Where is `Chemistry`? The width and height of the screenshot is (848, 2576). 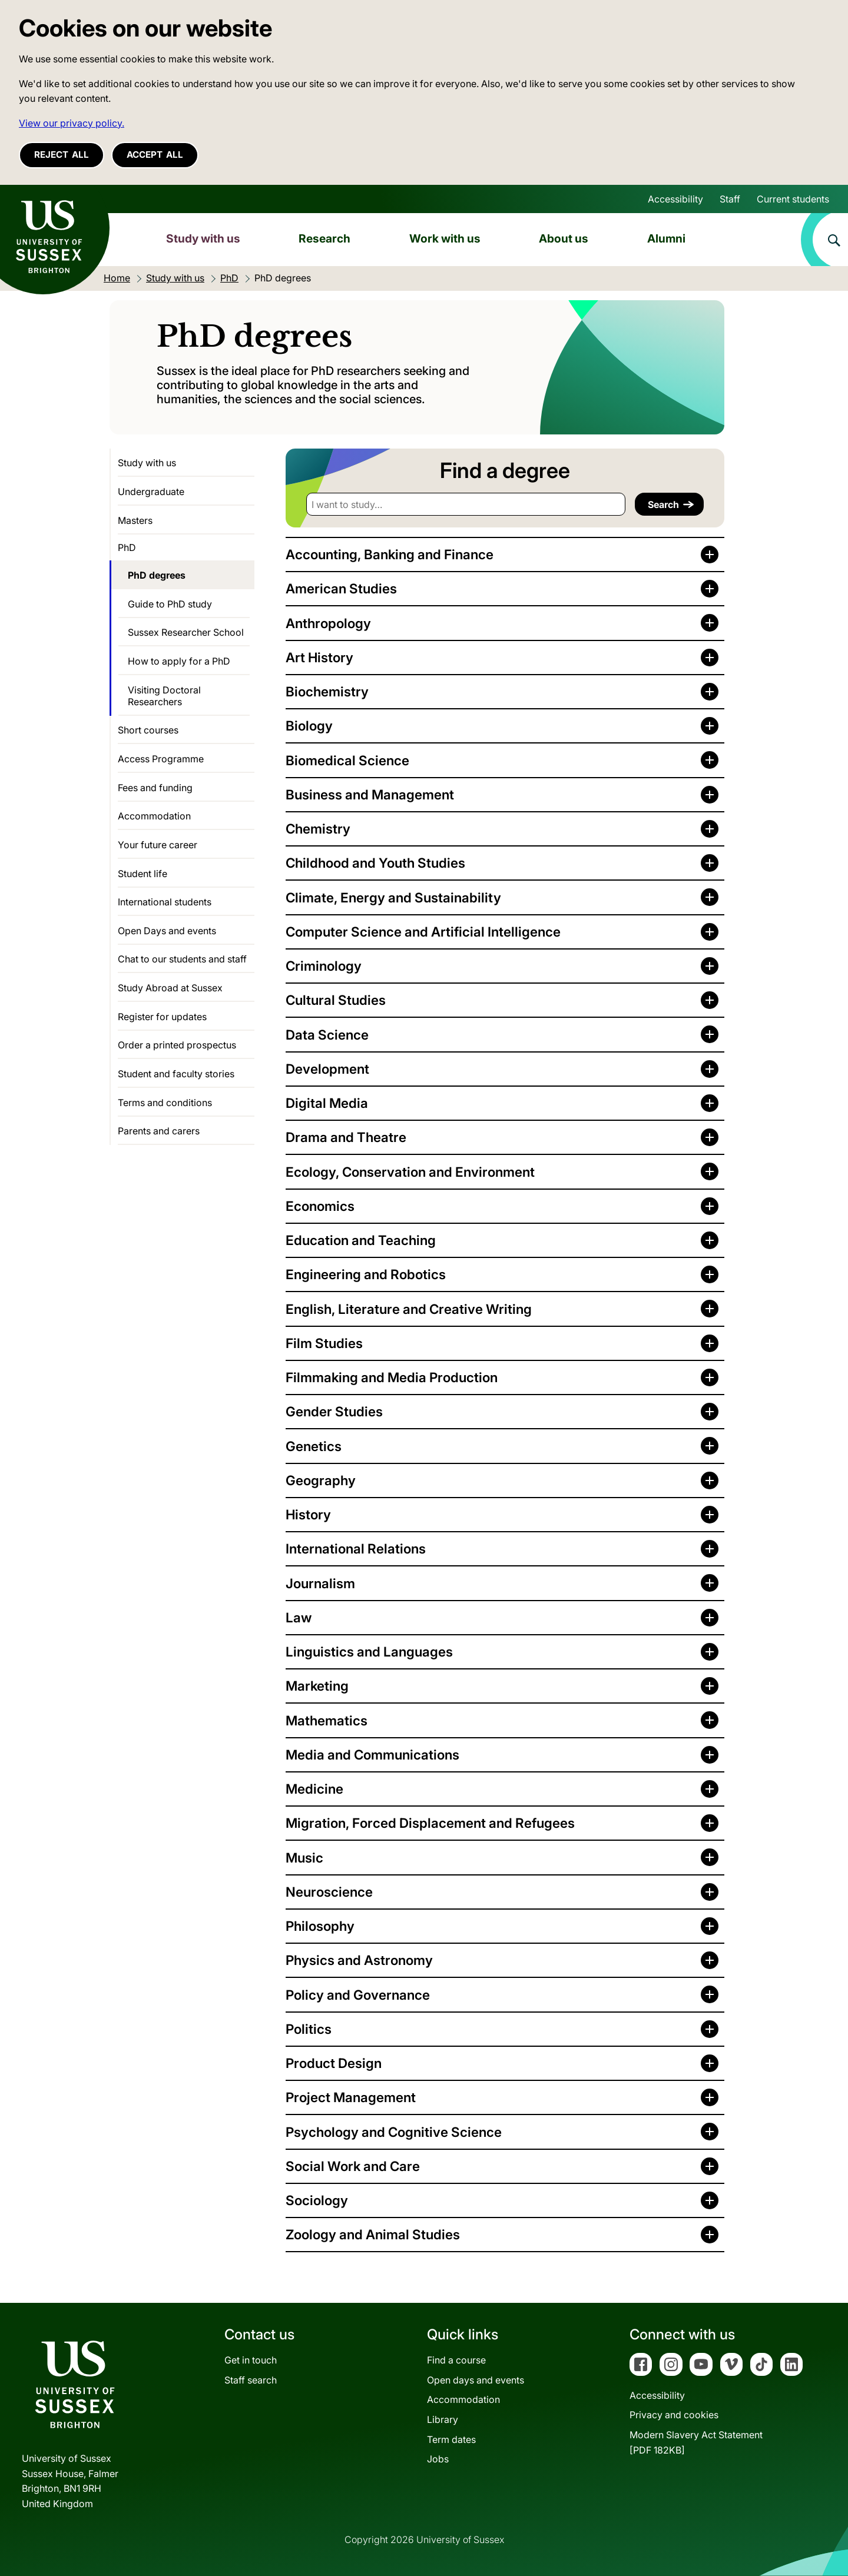
Chemistry is located at coordinates (318, 828).